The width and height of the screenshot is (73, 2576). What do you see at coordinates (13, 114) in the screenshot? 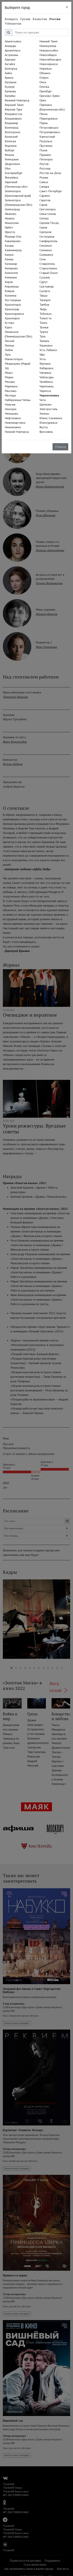
I see `Владивосток` at bounding box center [13, 114].